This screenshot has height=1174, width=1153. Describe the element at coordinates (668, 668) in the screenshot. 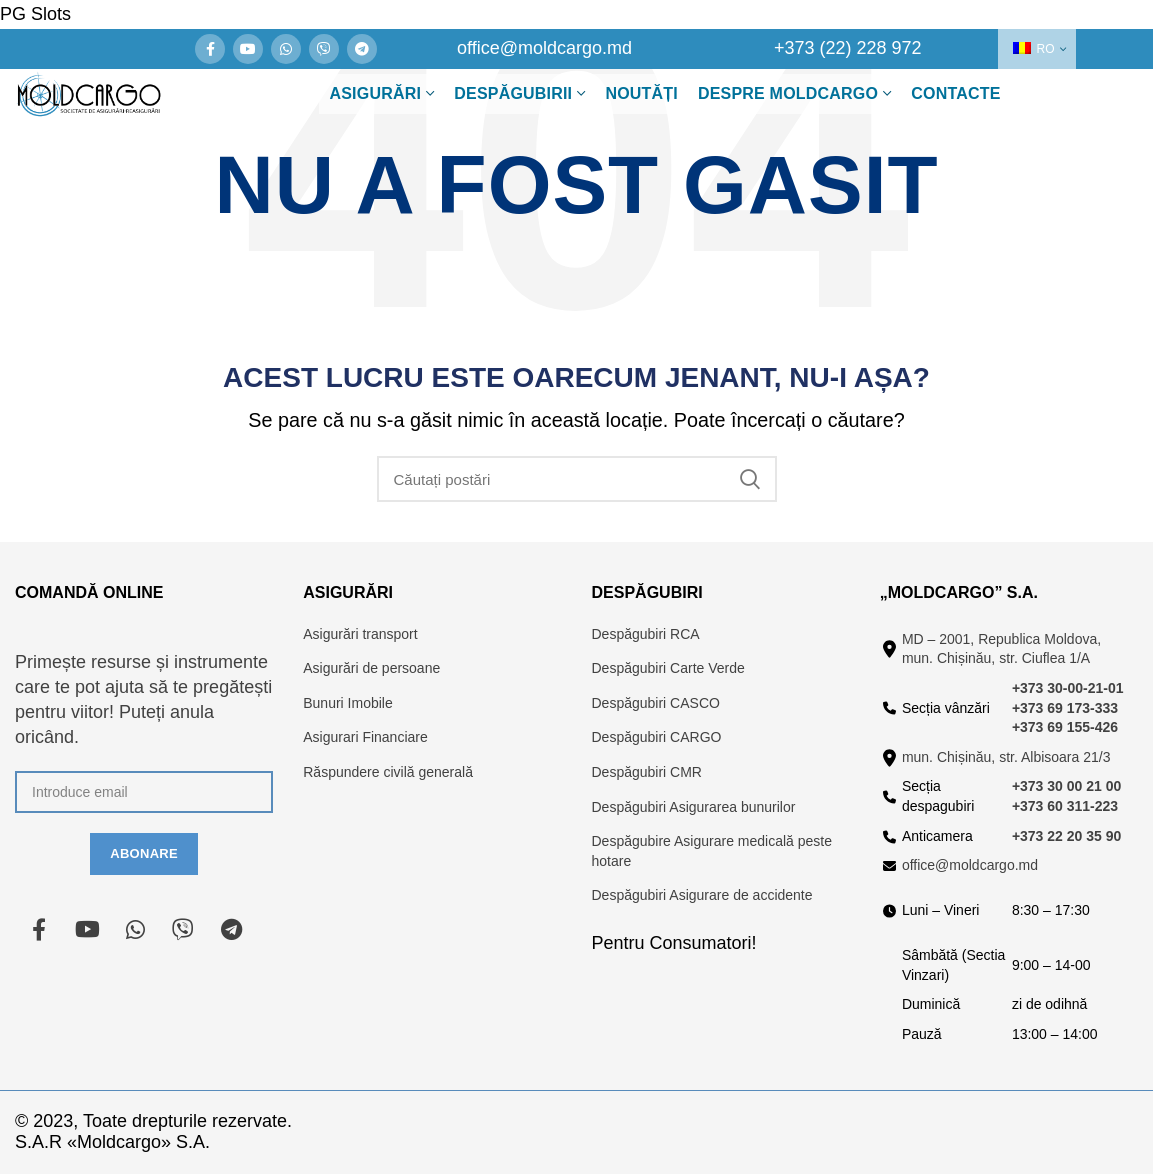

I see `Despăgubiri Carte Verde` at that location.